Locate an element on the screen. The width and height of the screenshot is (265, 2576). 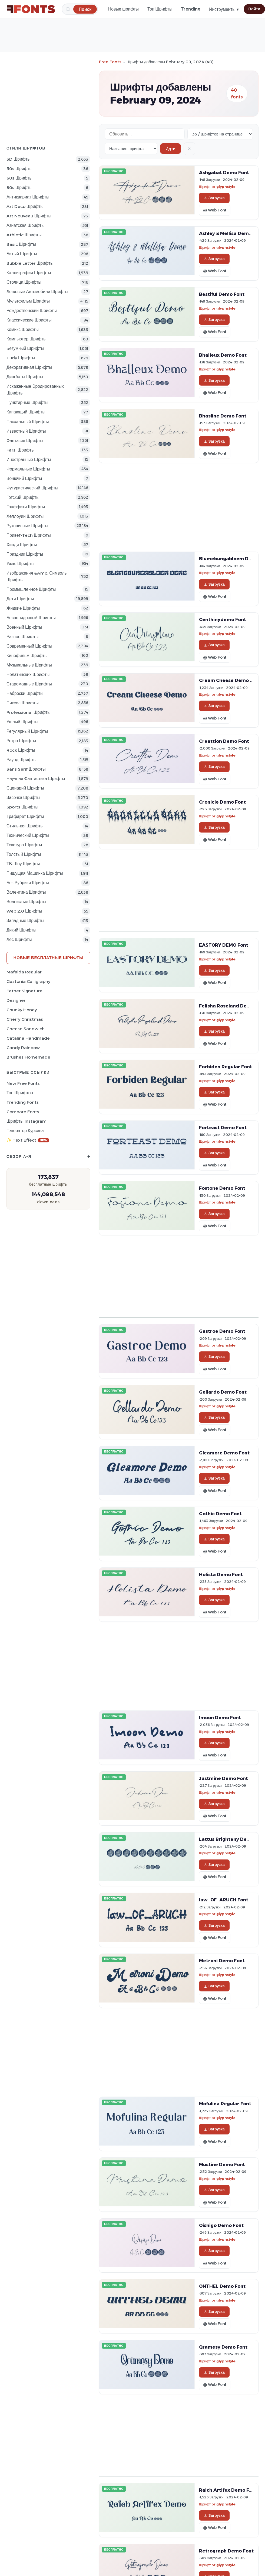
Толстый Шрифты is located at coordinates (23, 854).